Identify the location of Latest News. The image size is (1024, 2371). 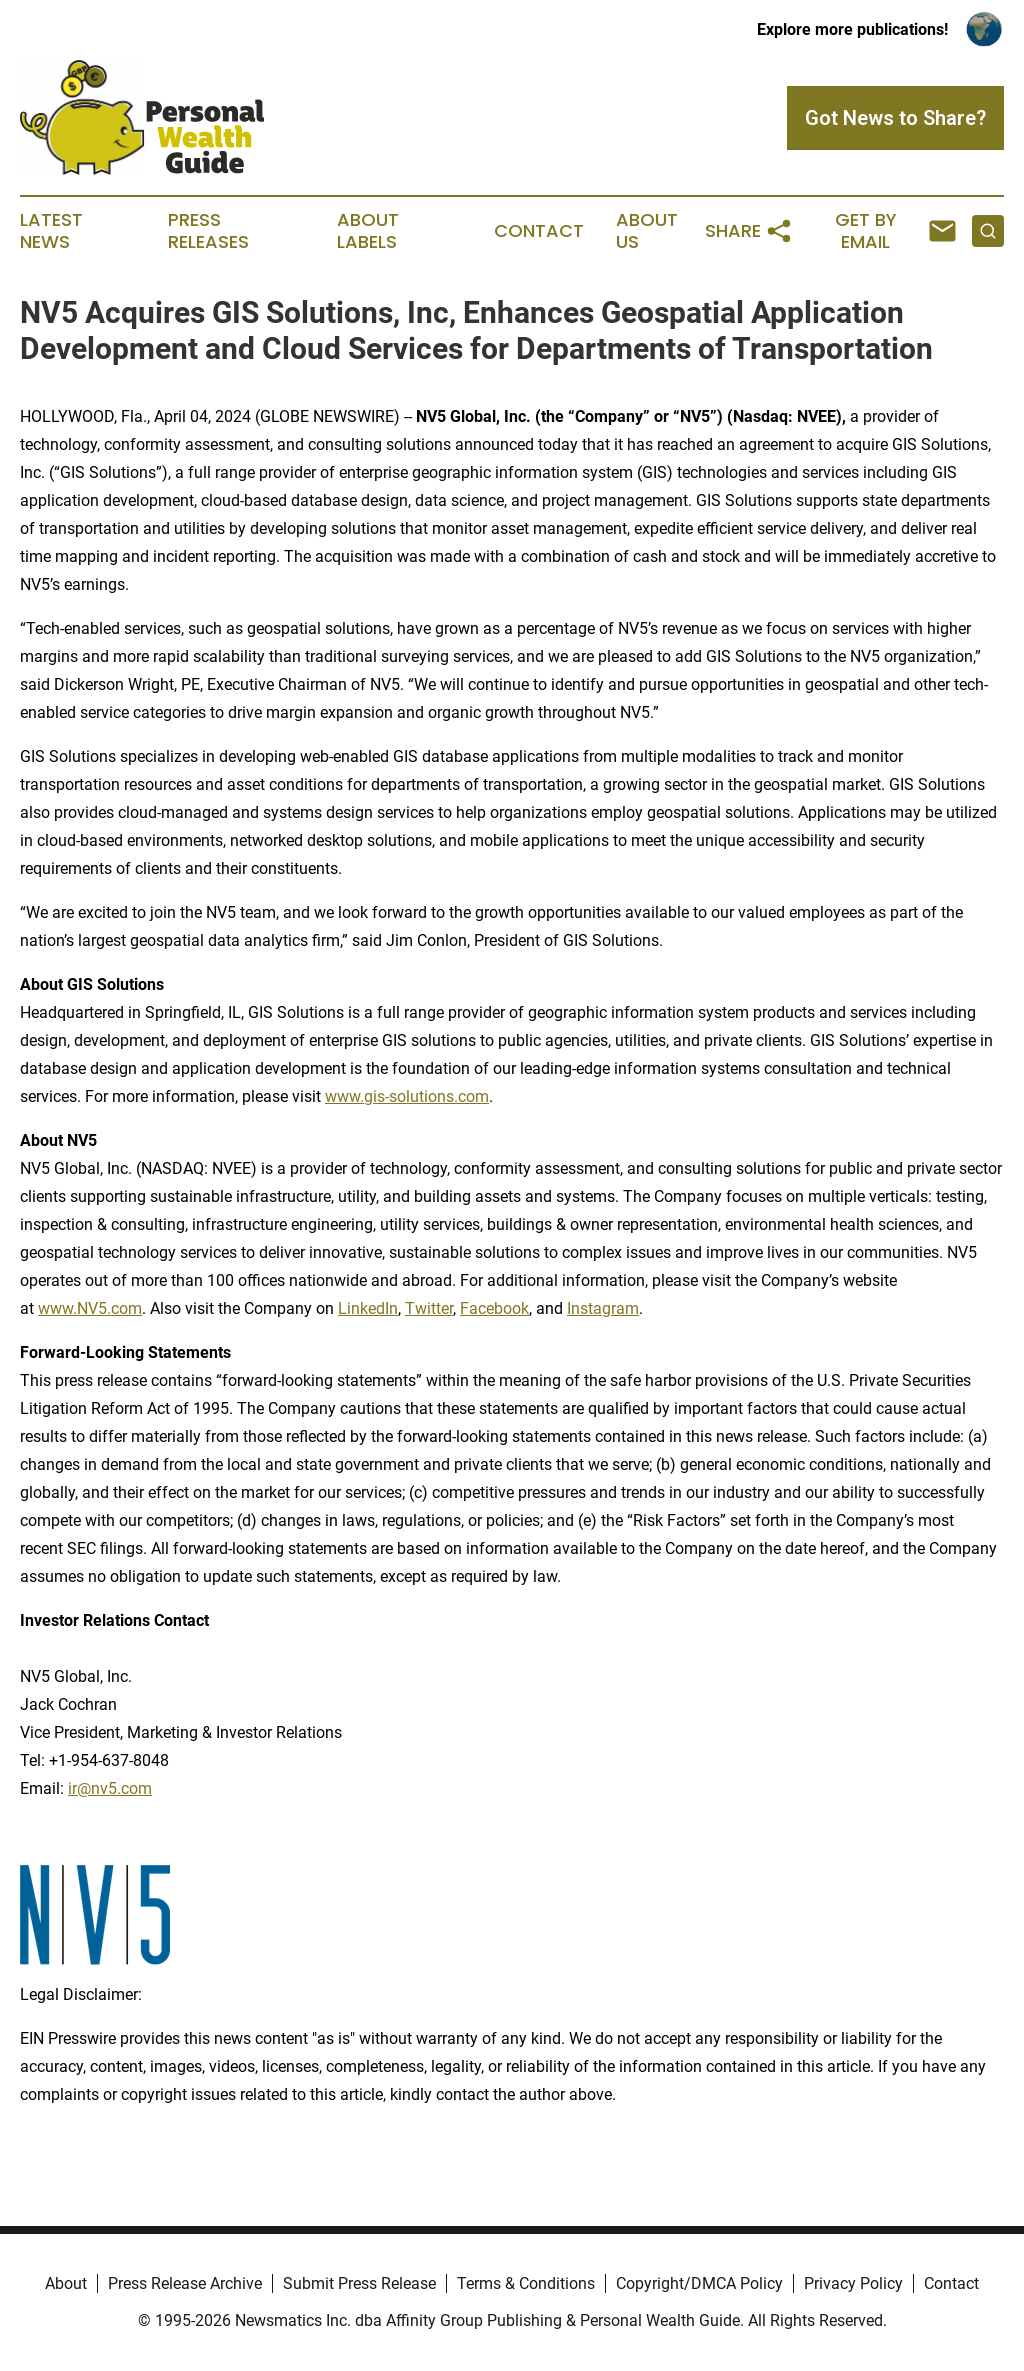
(51, 231).